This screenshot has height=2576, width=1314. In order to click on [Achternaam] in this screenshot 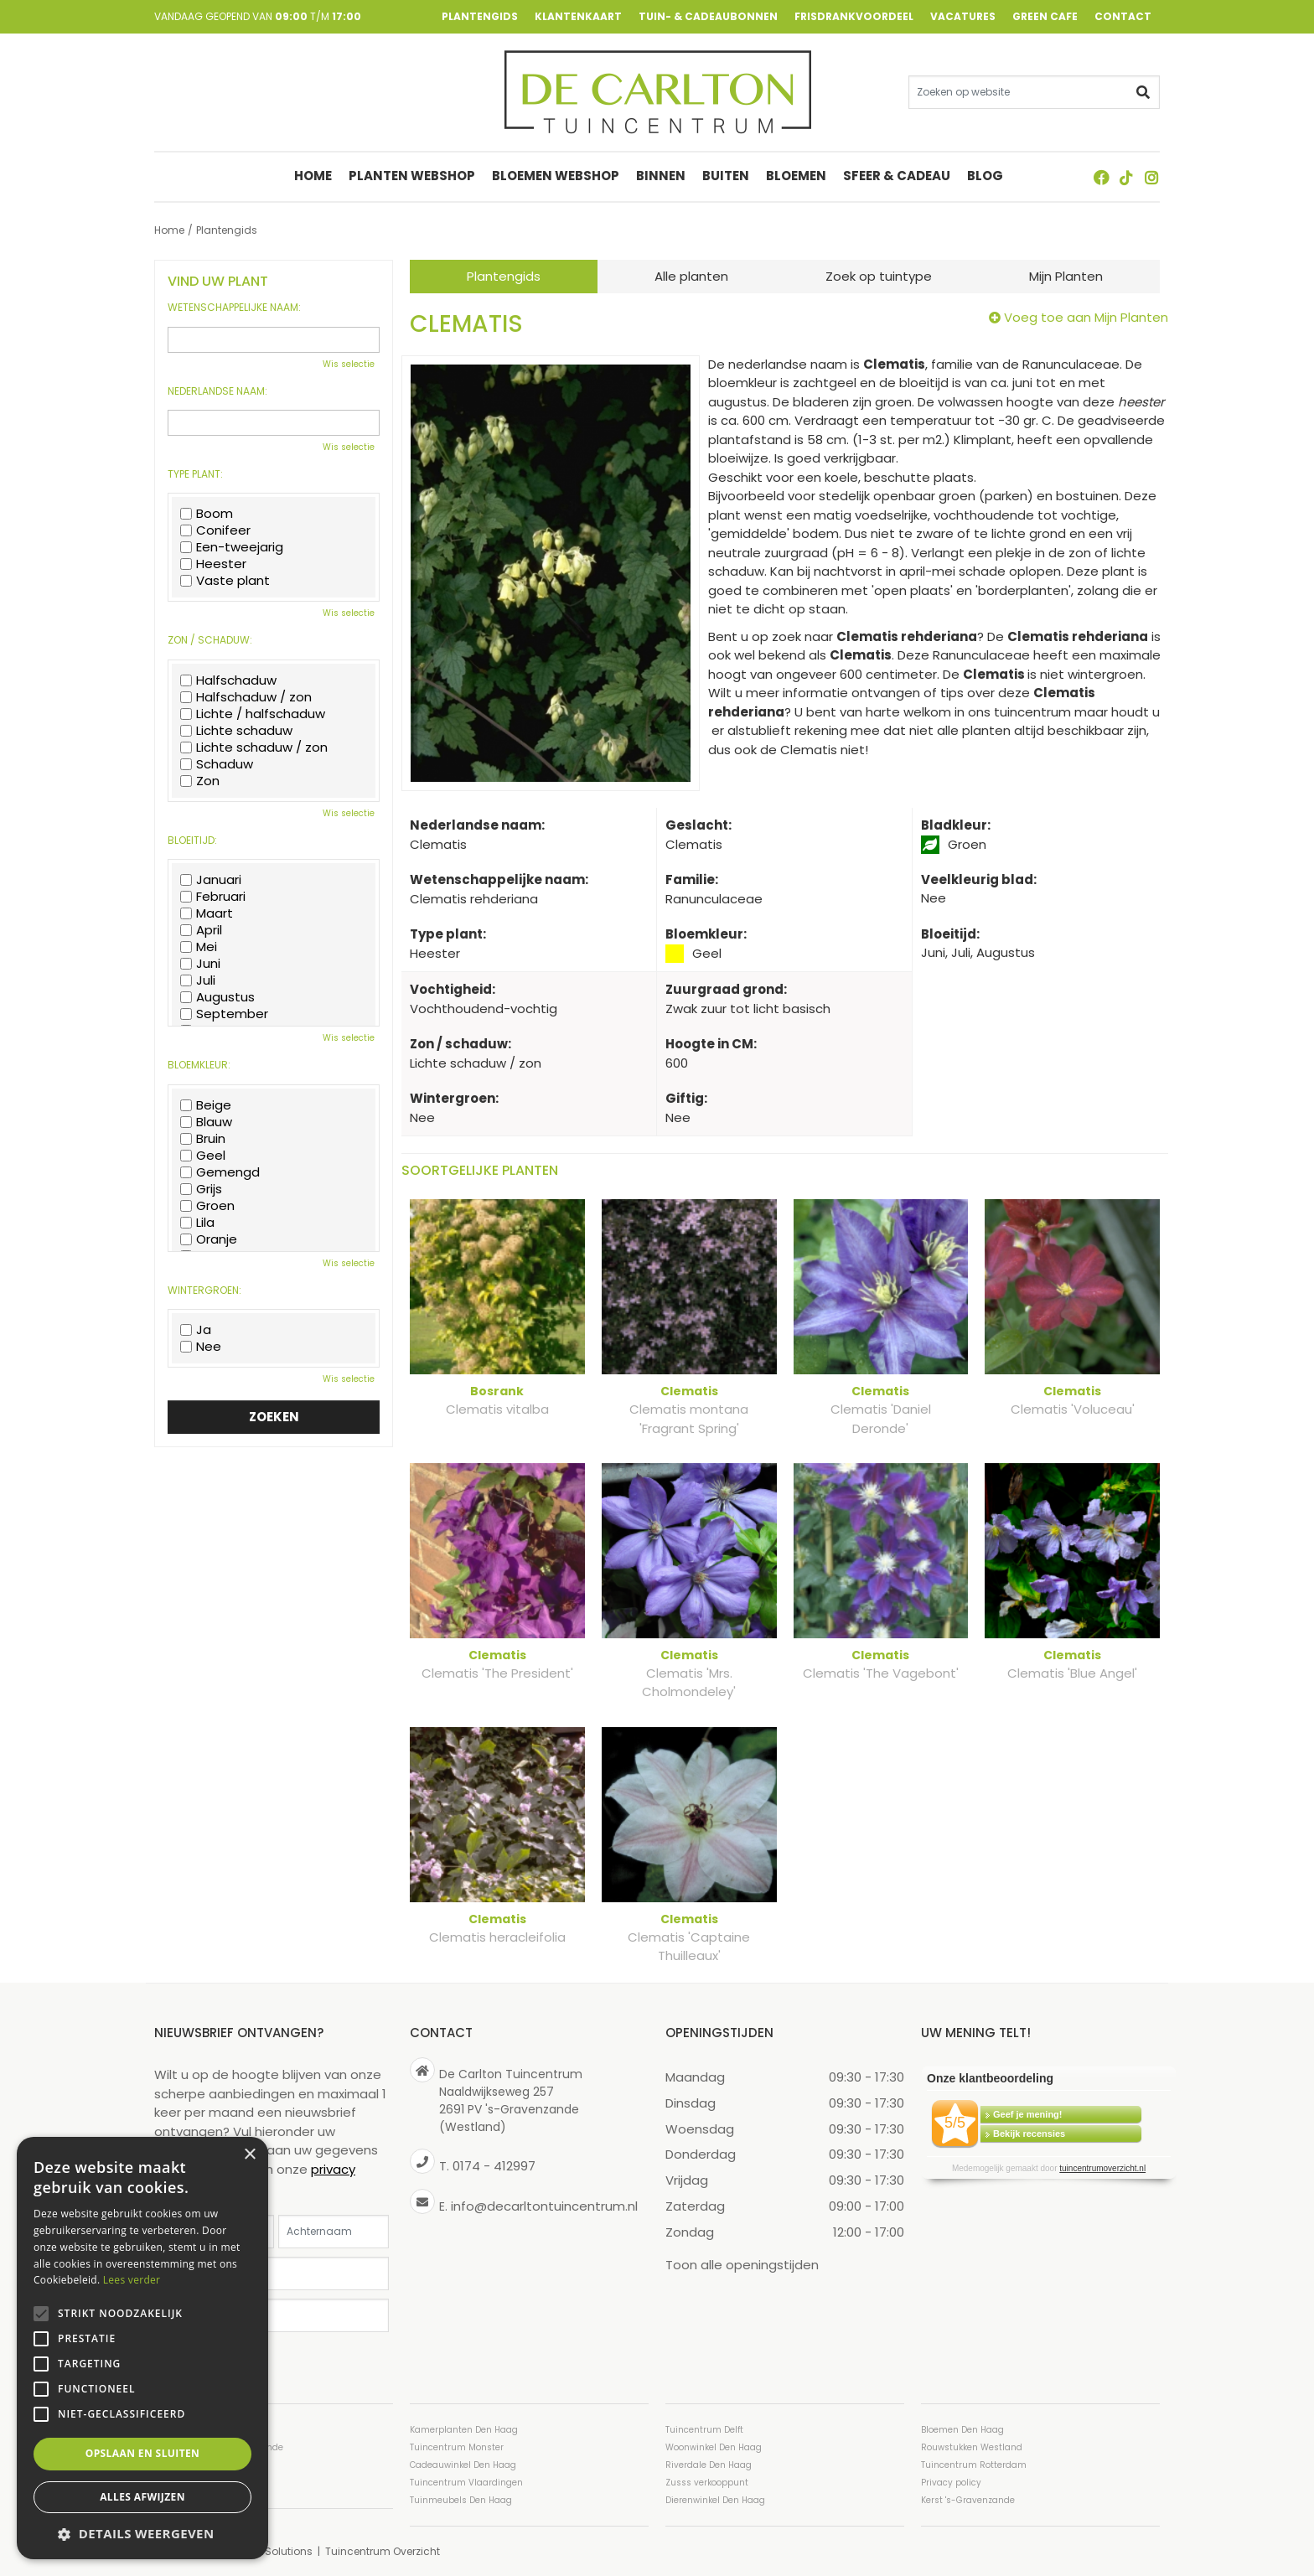, I will do `click(334, 2231)`.